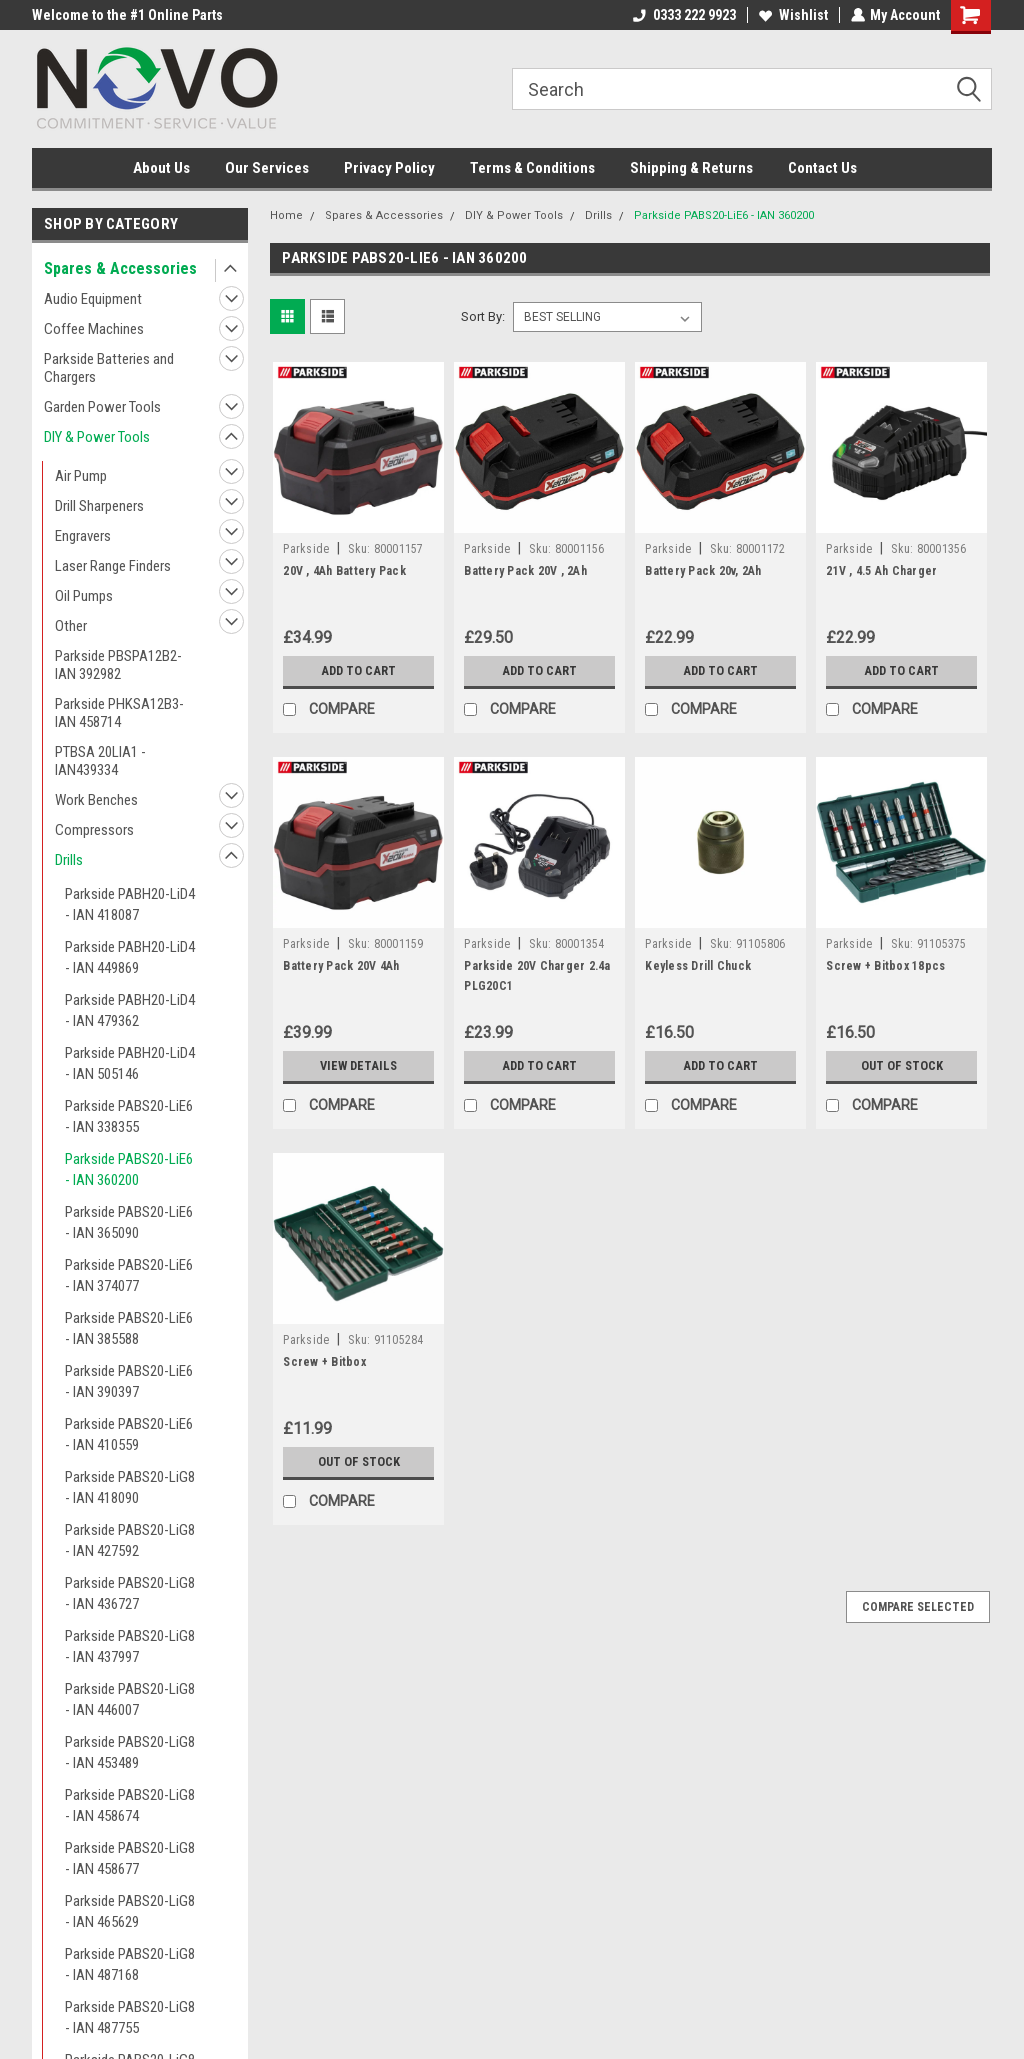 This screenshot has height=2059, width=1024. Describe the element at coordinates (130, 1646) in the screenshot. I see `Parkside PABS20-LiG8 - IAN 437997` at that location.